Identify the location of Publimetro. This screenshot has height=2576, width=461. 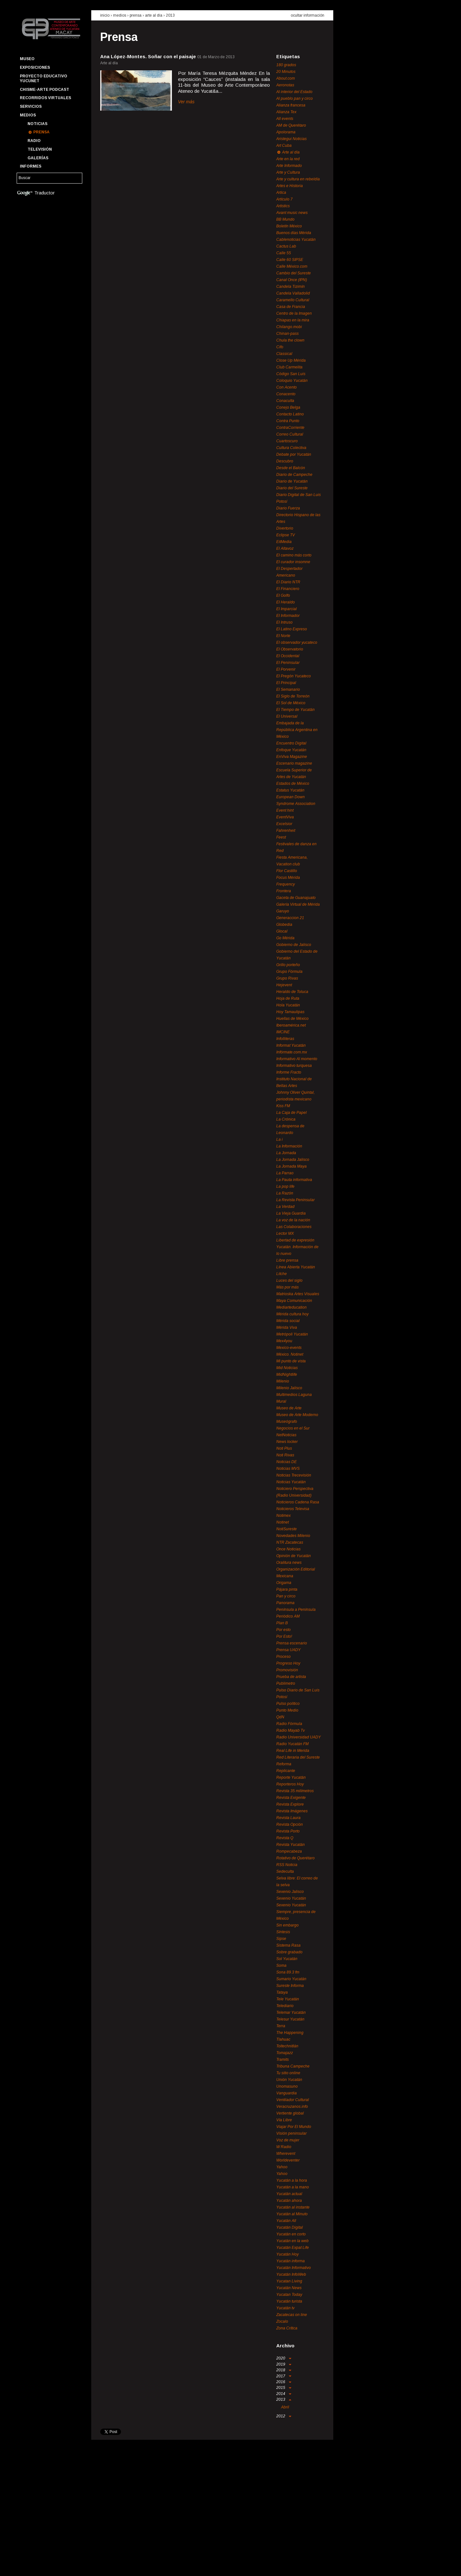
(285, 1683).